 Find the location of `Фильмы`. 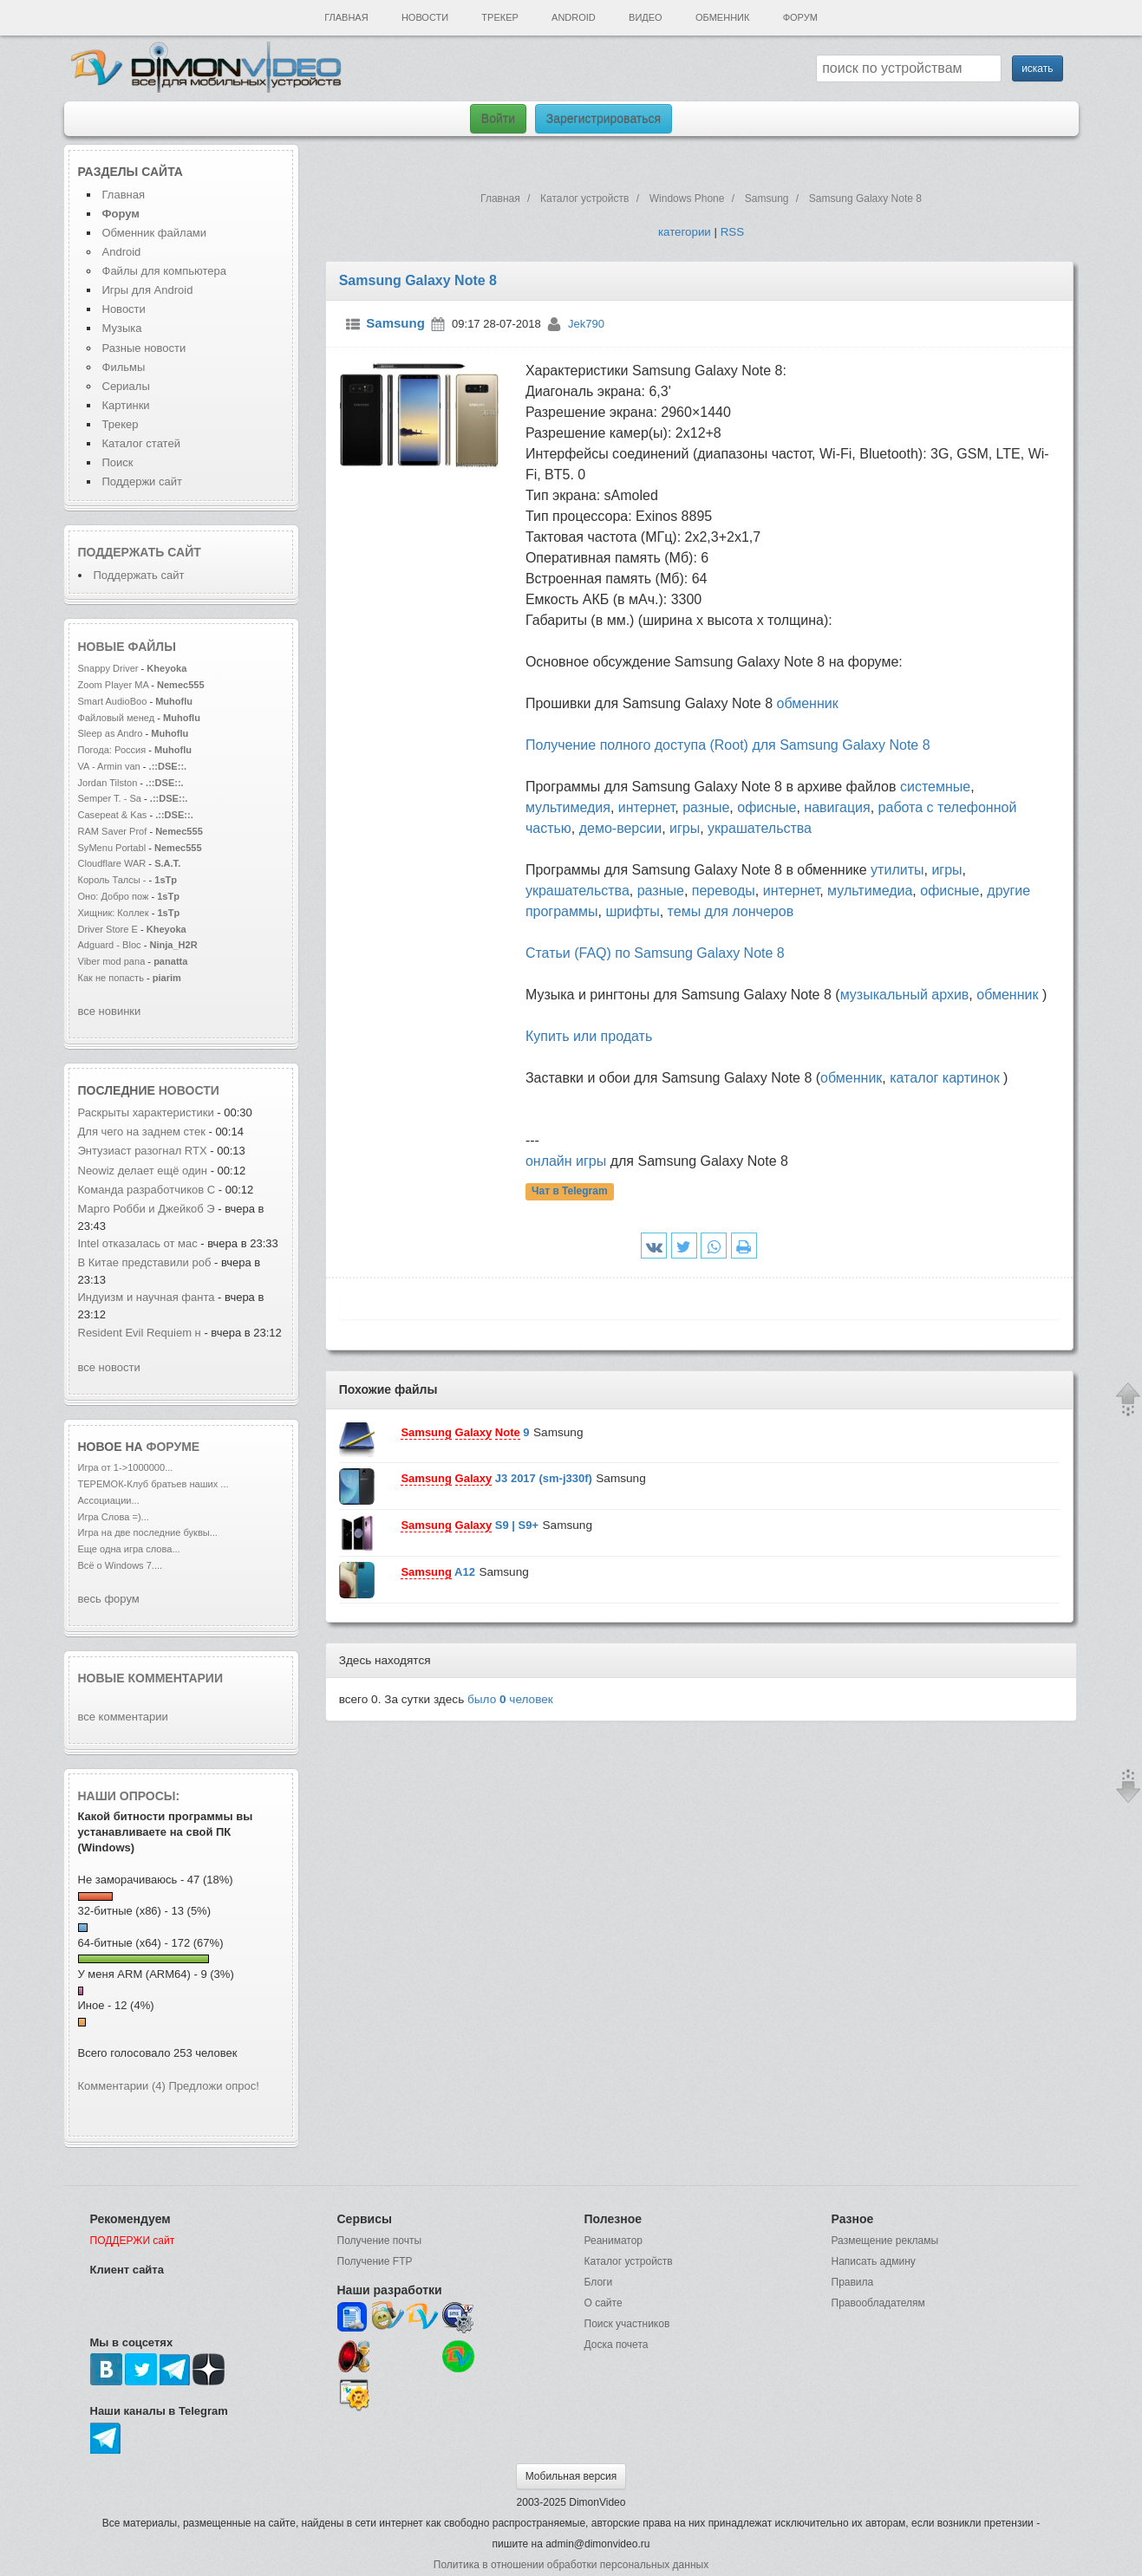

Фильмы is located at coordinates (124, 367).